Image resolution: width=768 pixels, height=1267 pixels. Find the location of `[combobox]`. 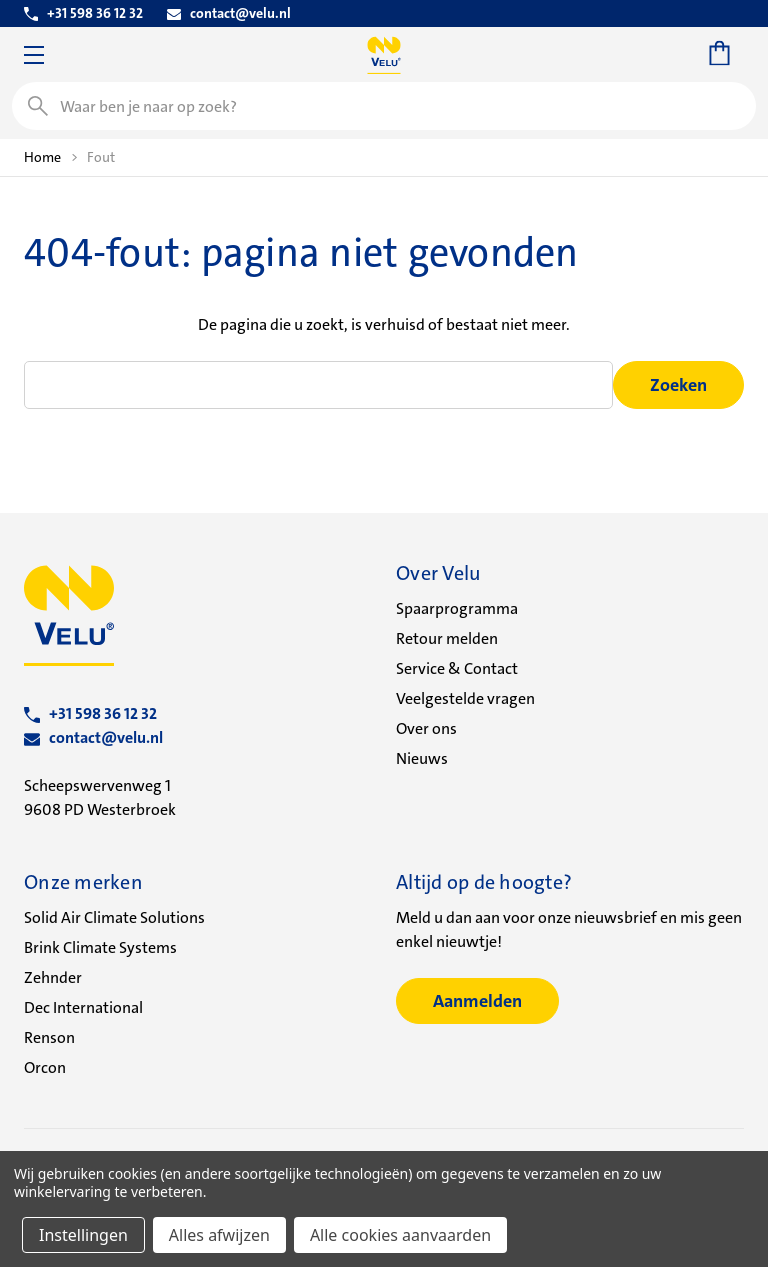

[combobox] is located at coordinates (384, 106).